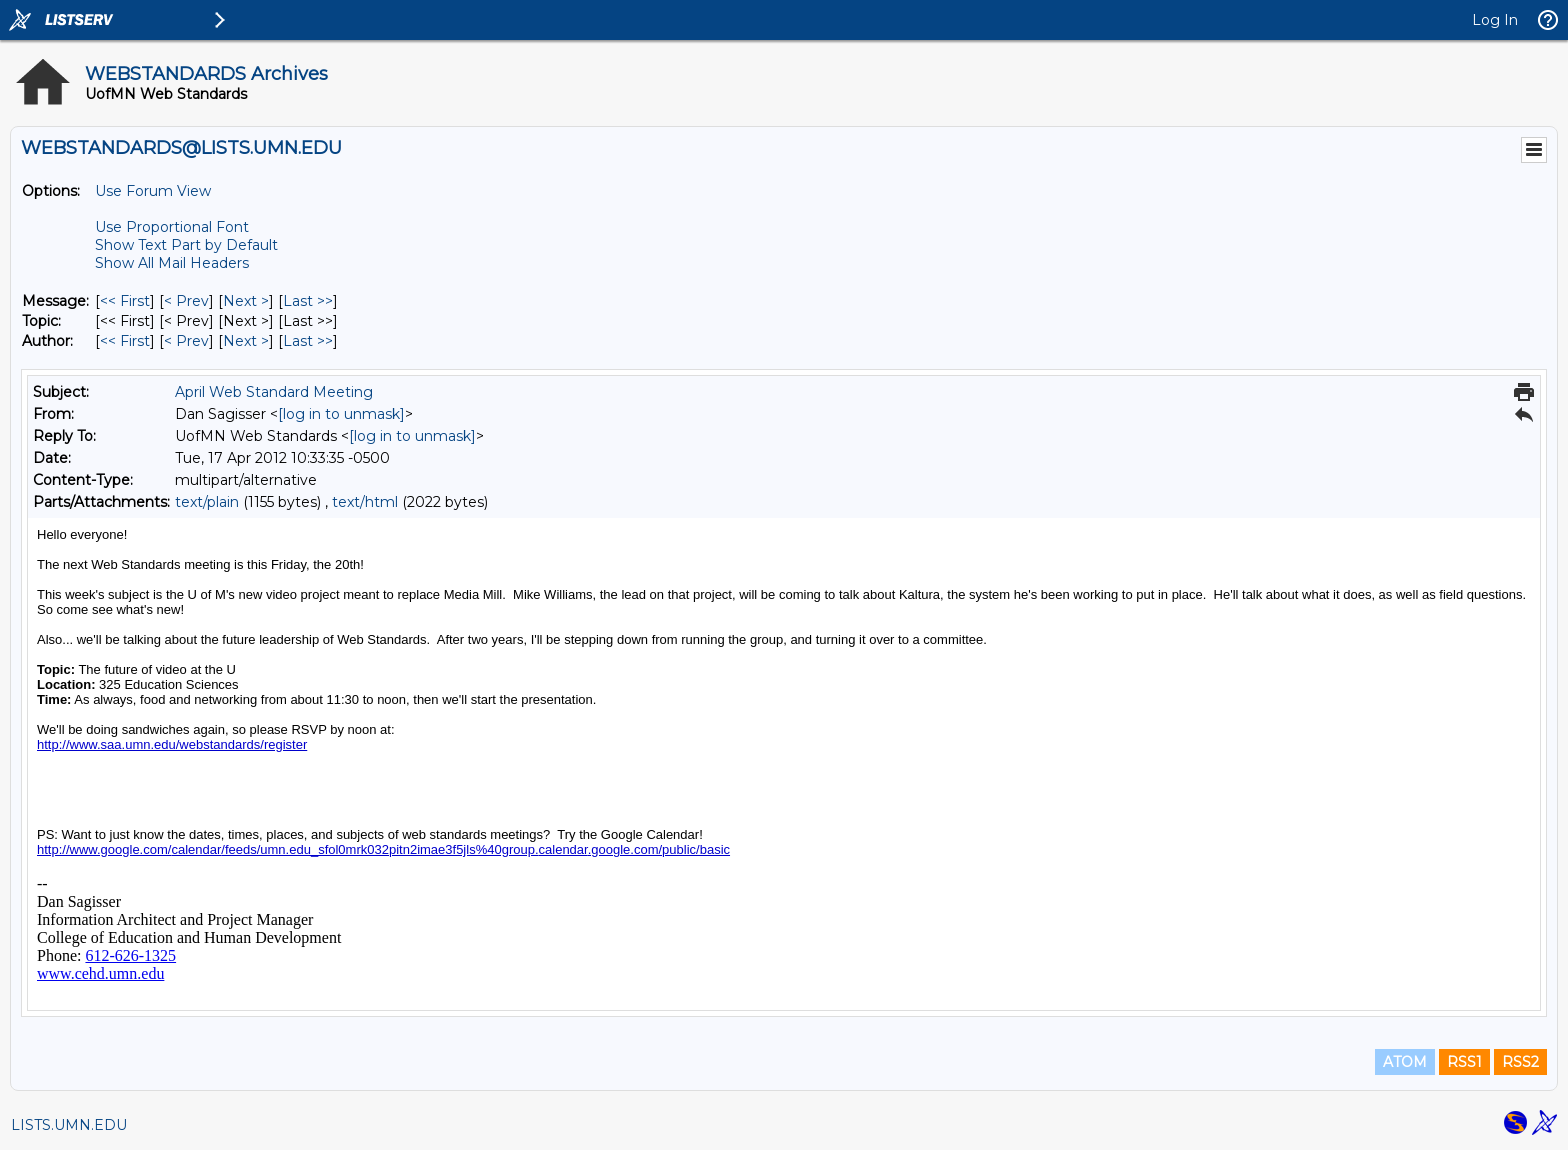  Describe the element at coordinates (1405, 1062) in the screenshot. I see `ATOM` at that location.